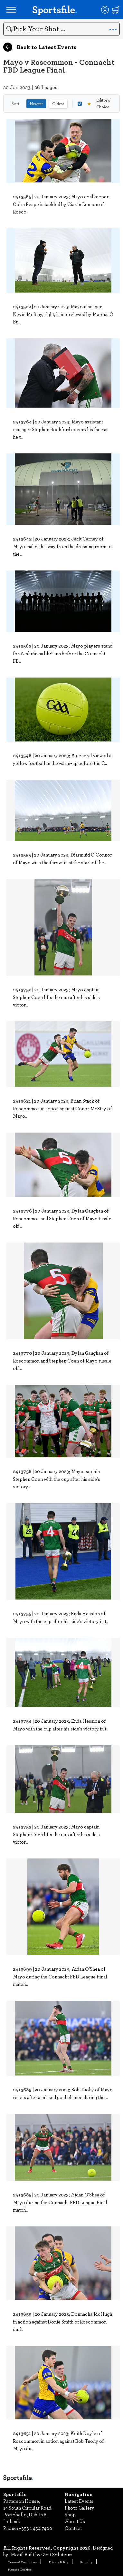  What do you see at coordinates (116, 10) in the screenshot?
I see `[Shopping cart]` at bounding box center [116, 10].